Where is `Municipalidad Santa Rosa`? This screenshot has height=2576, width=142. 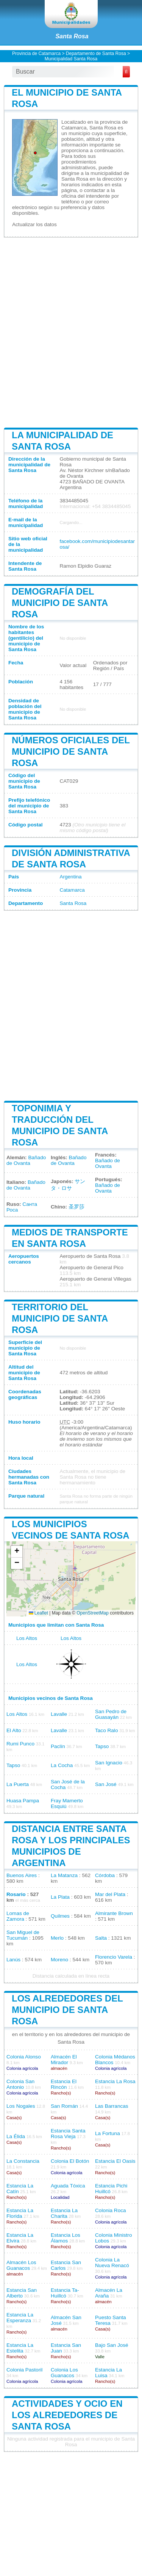 Municipalidad Santa Rosa is located at coordinates (71, 58).